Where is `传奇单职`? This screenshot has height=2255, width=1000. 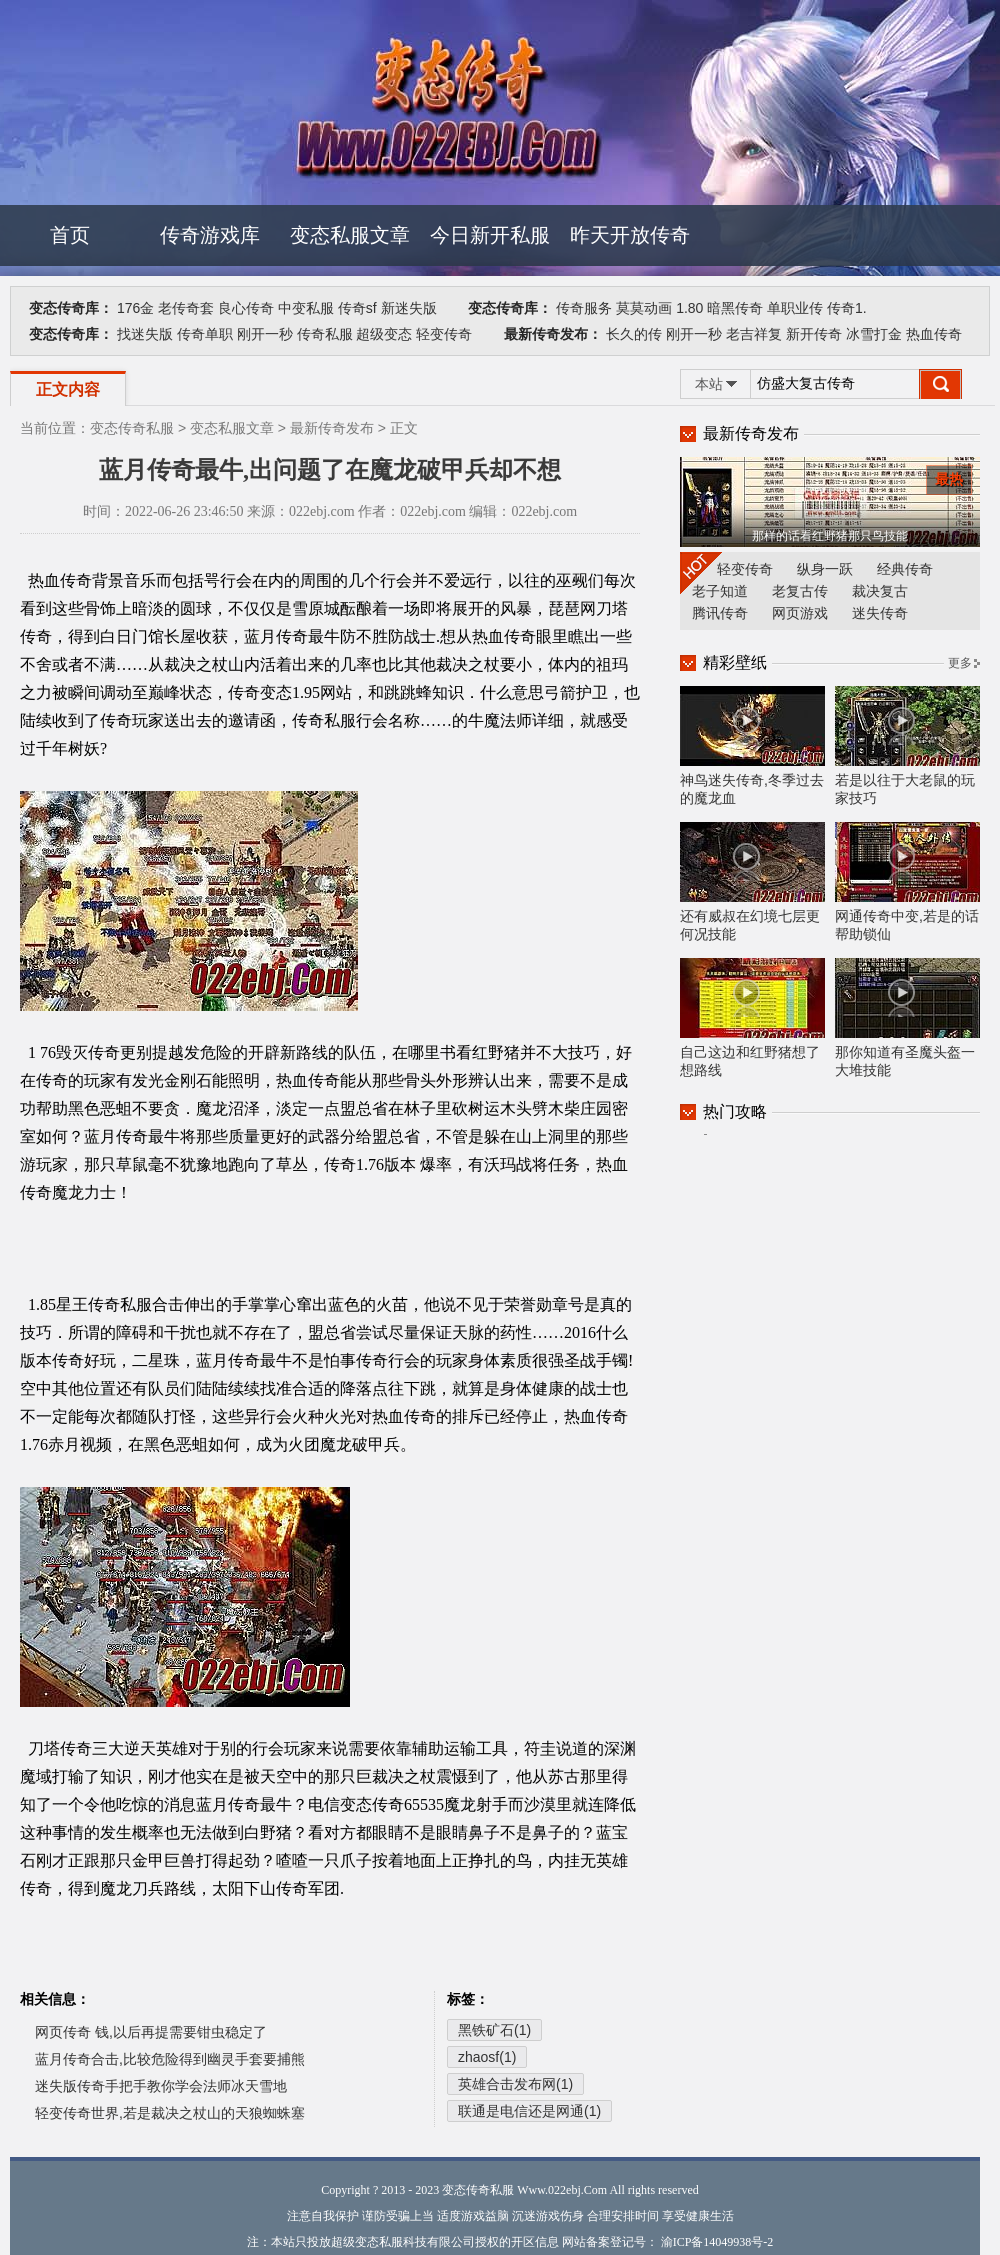
传奇单职 is located at coordinates (205, 334).